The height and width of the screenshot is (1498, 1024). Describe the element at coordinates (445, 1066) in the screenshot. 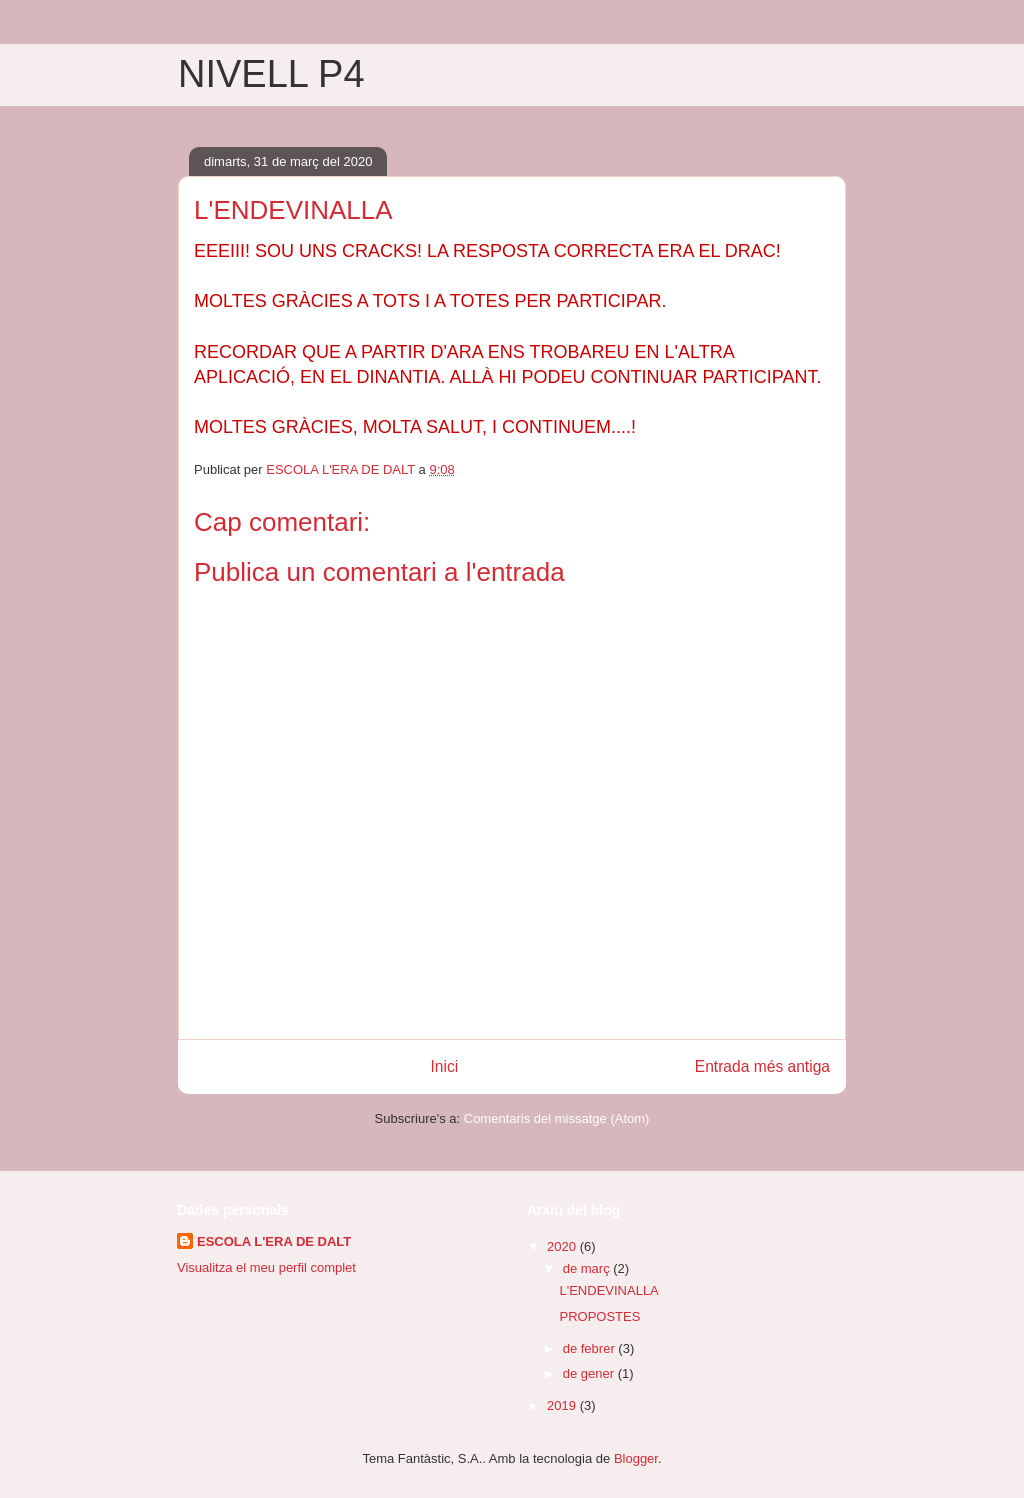

I see `Inici` at that location.